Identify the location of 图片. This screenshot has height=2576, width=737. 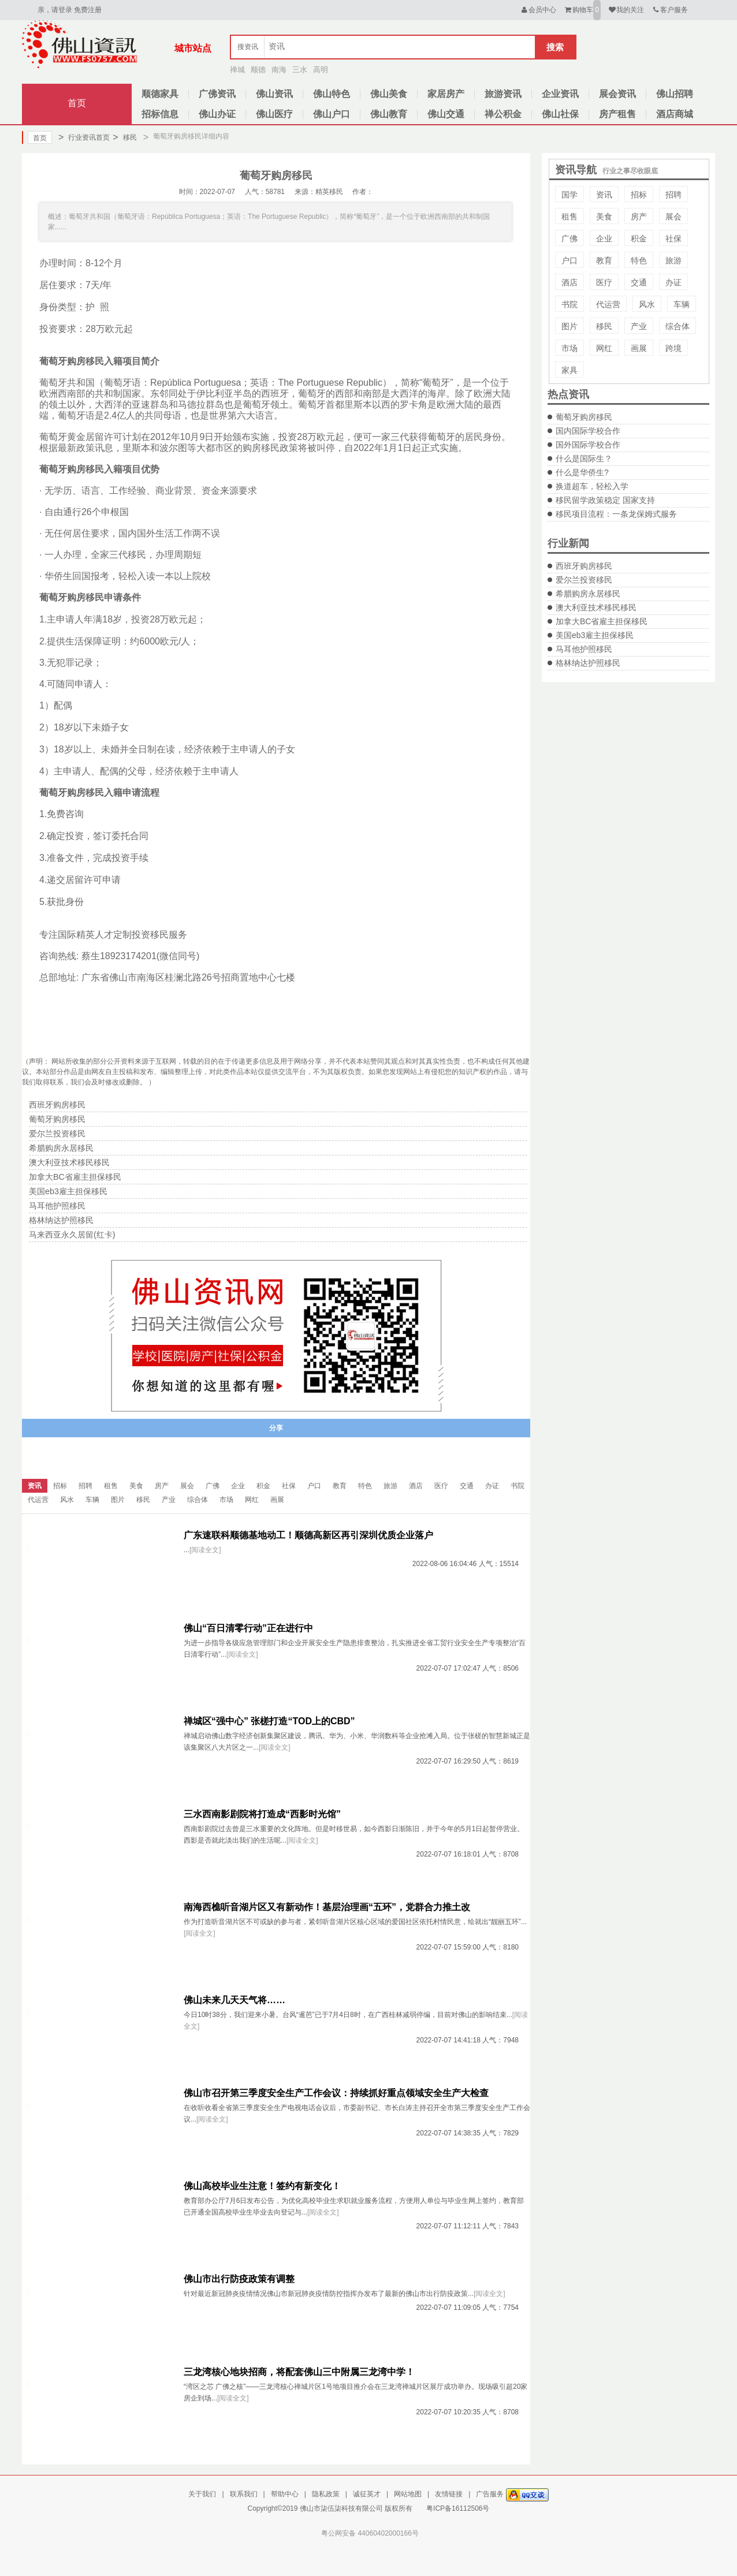
(569, 326).